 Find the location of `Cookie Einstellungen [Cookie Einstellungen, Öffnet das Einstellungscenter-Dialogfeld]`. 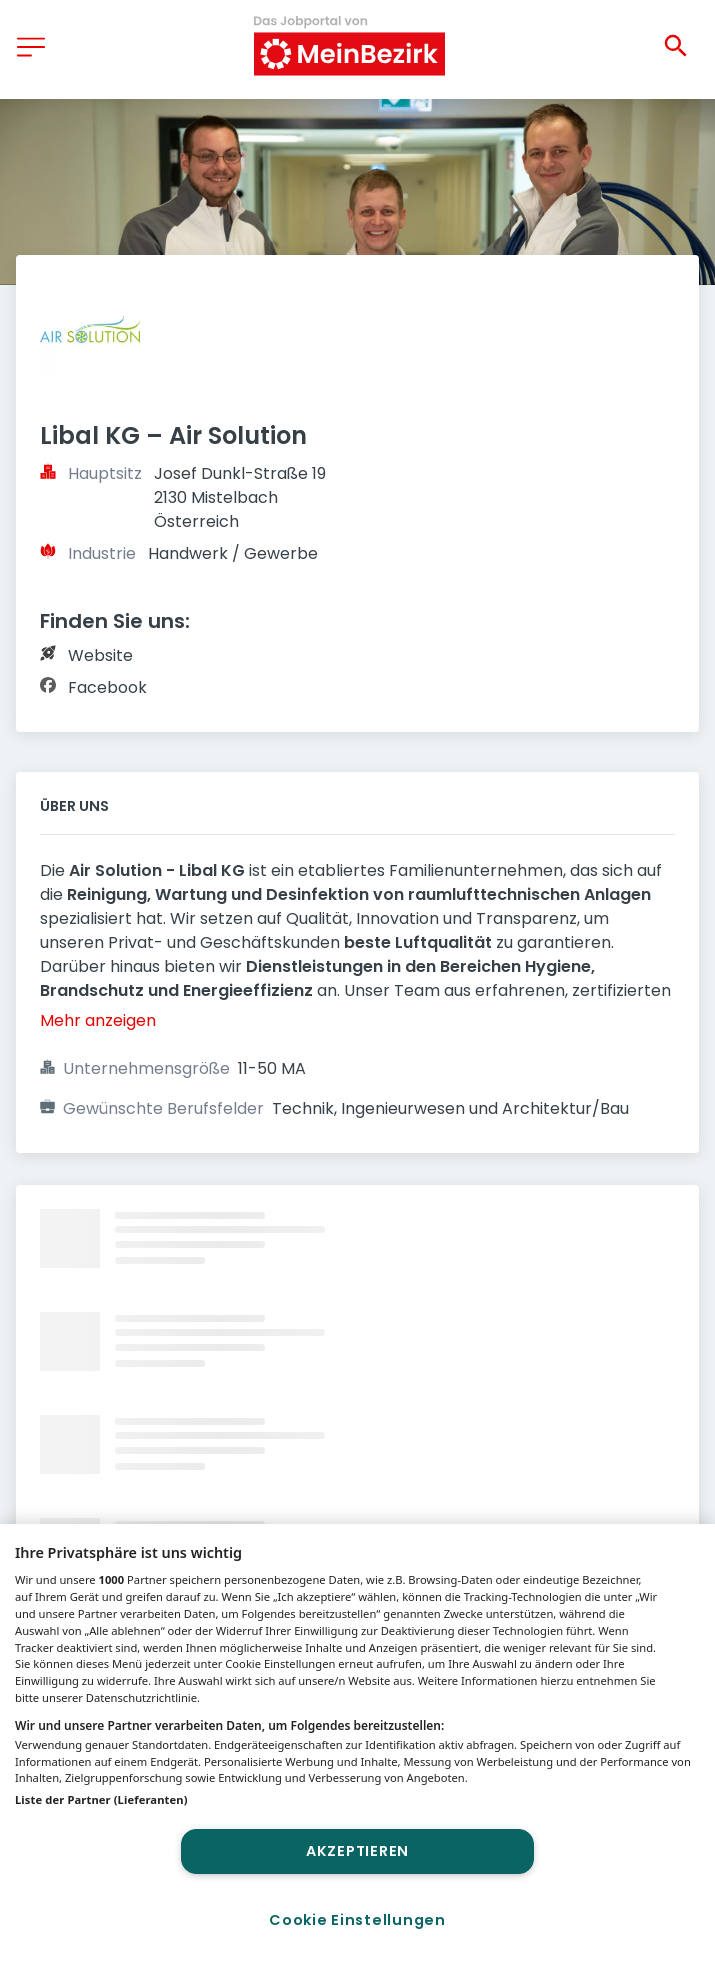

Cookie Einstellungen [Cookie Einstellungen, Öffnet das Einstellungscenter-Dialogfeld] is located at coordinates (357, 1920).